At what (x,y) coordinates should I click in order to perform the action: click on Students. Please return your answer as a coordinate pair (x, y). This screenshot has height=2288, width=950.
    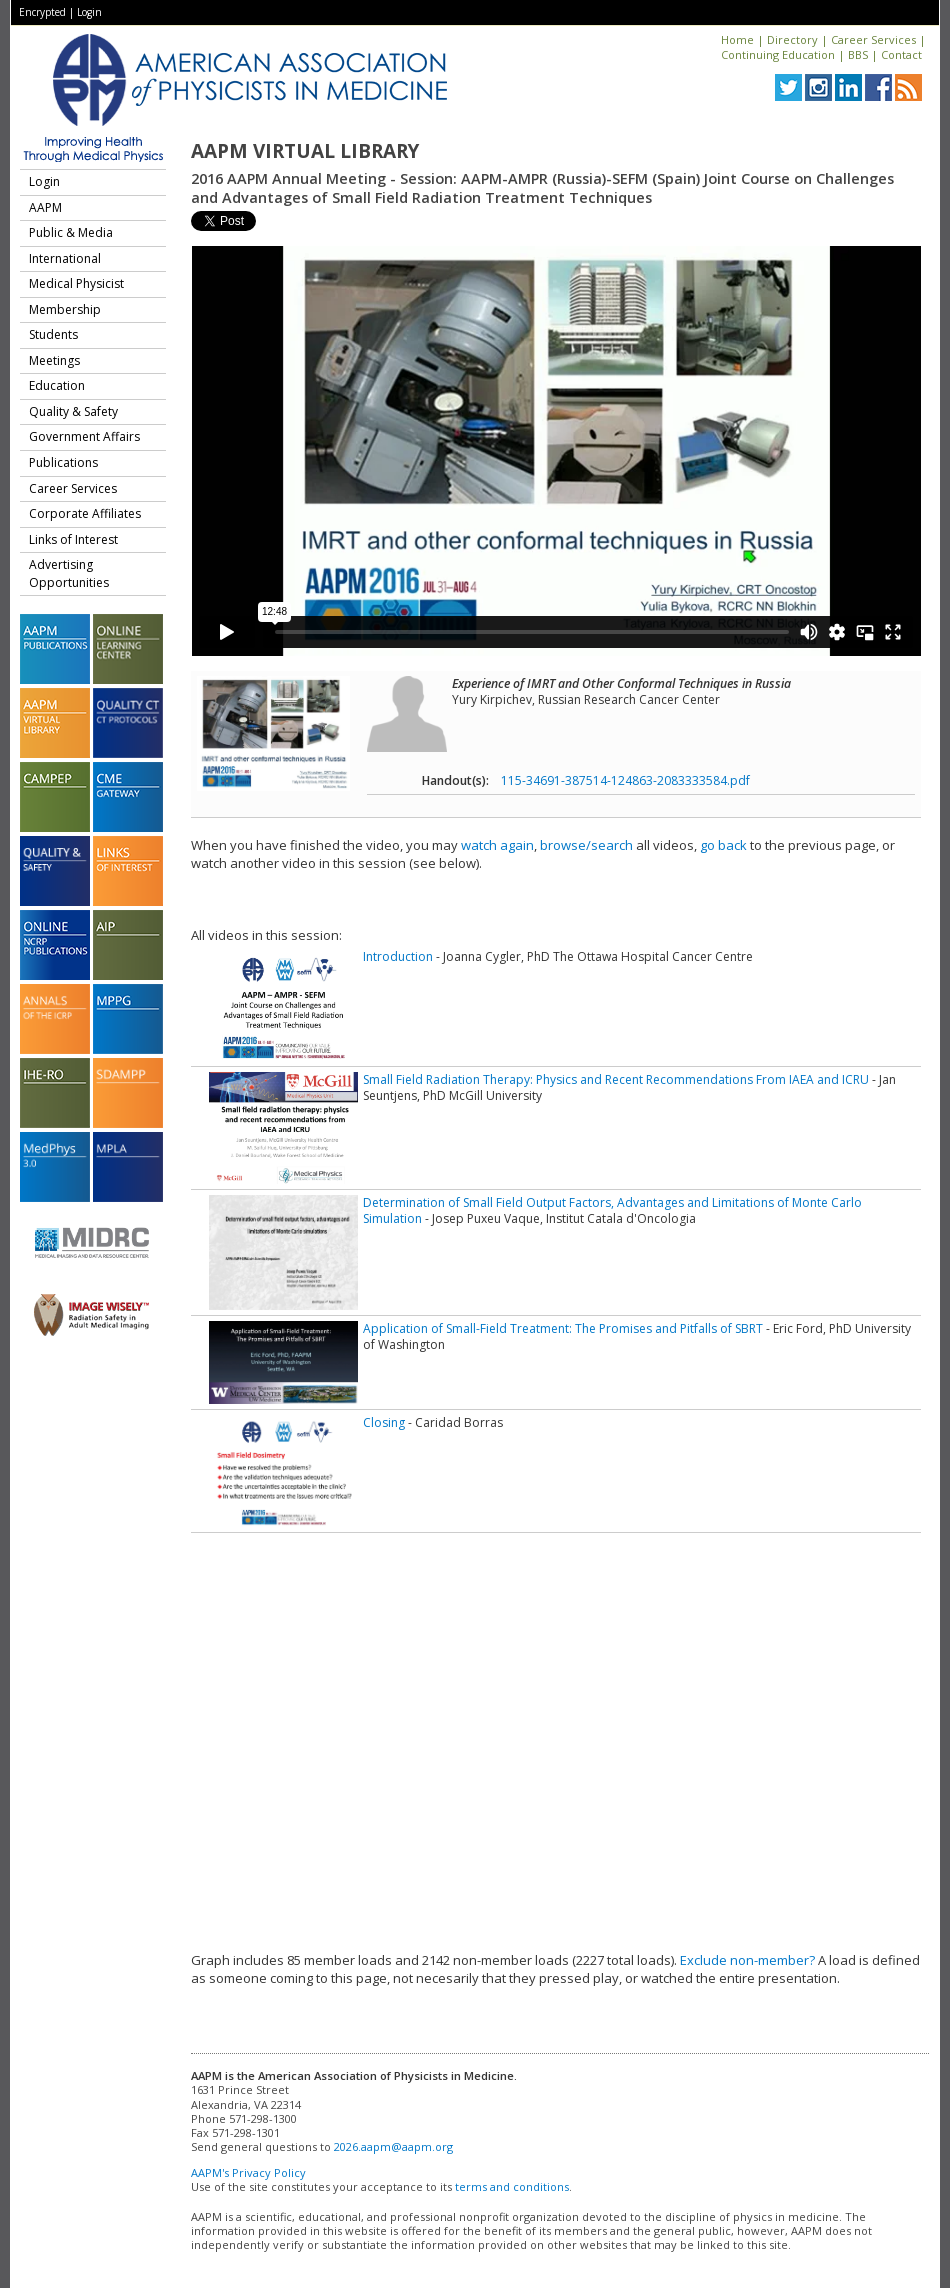
    Looking at the image, I should click on (53, 334).